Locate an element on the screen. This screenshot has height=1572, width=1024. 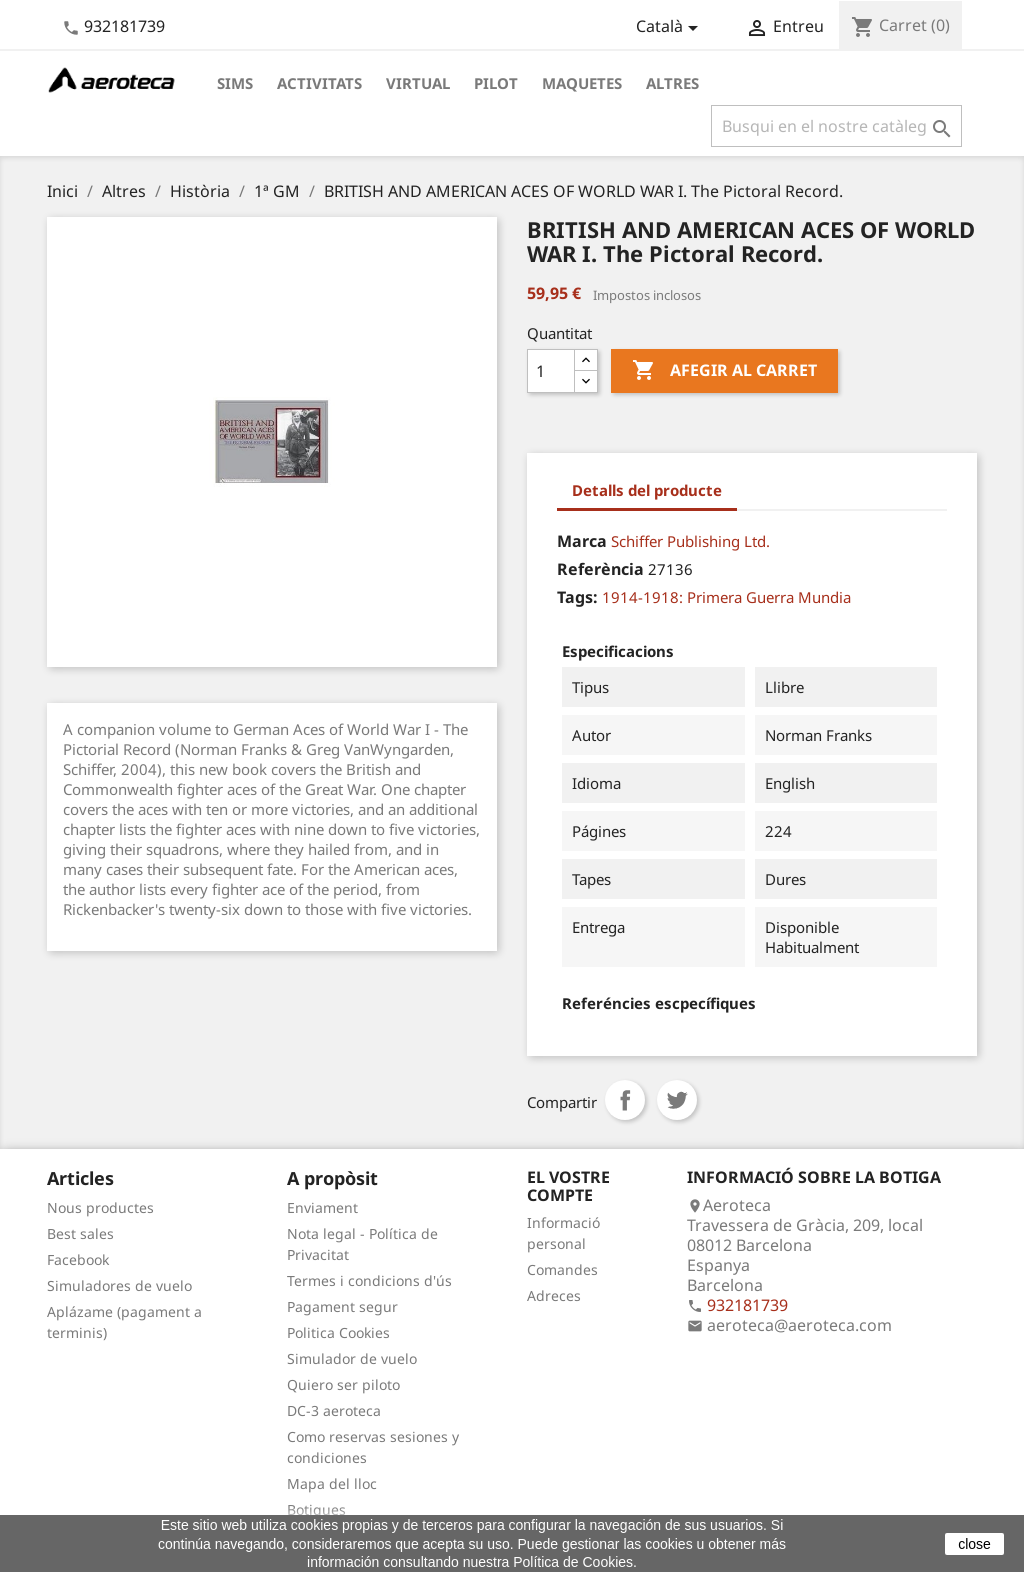
Pilot is located at coordinates (496, 83).